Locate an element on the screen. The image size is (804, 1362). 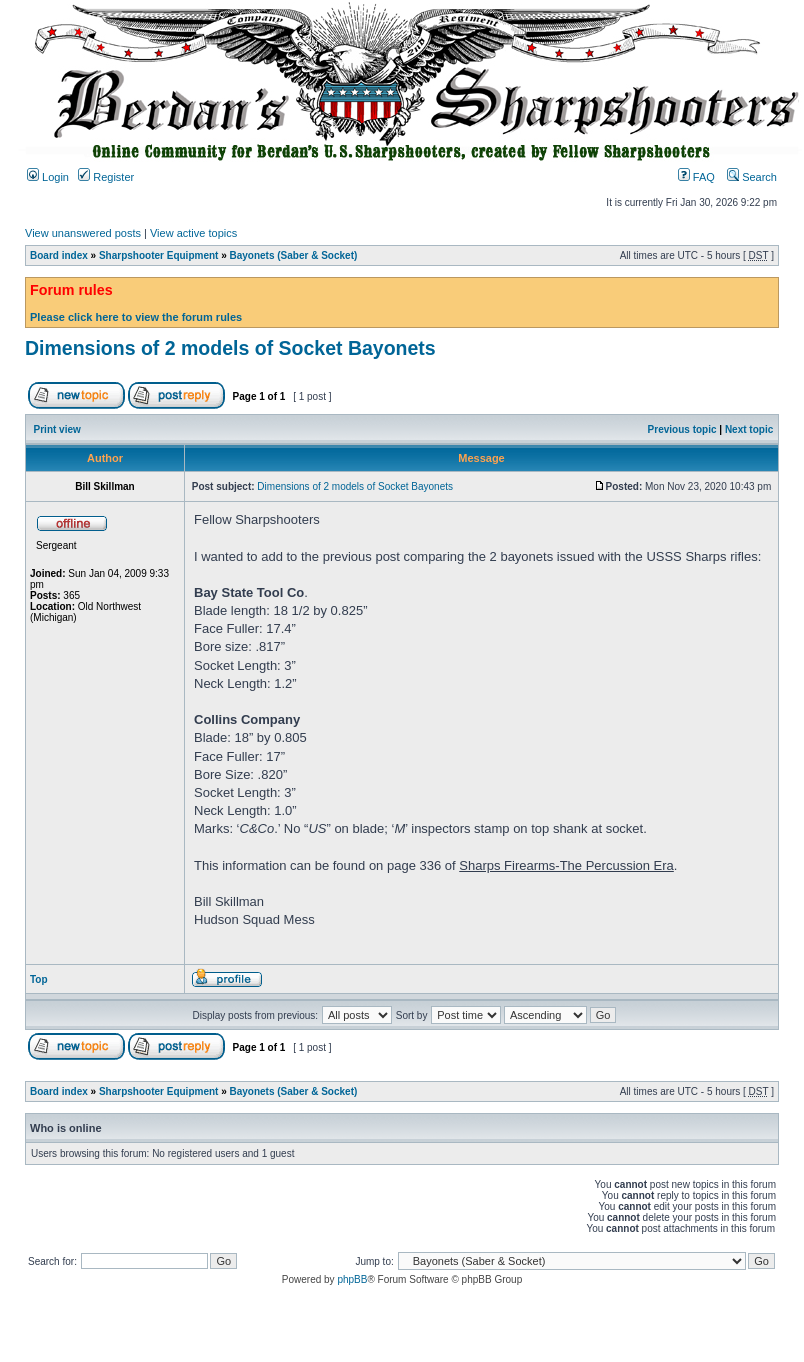
Board index is located at coordinates (59, 255).